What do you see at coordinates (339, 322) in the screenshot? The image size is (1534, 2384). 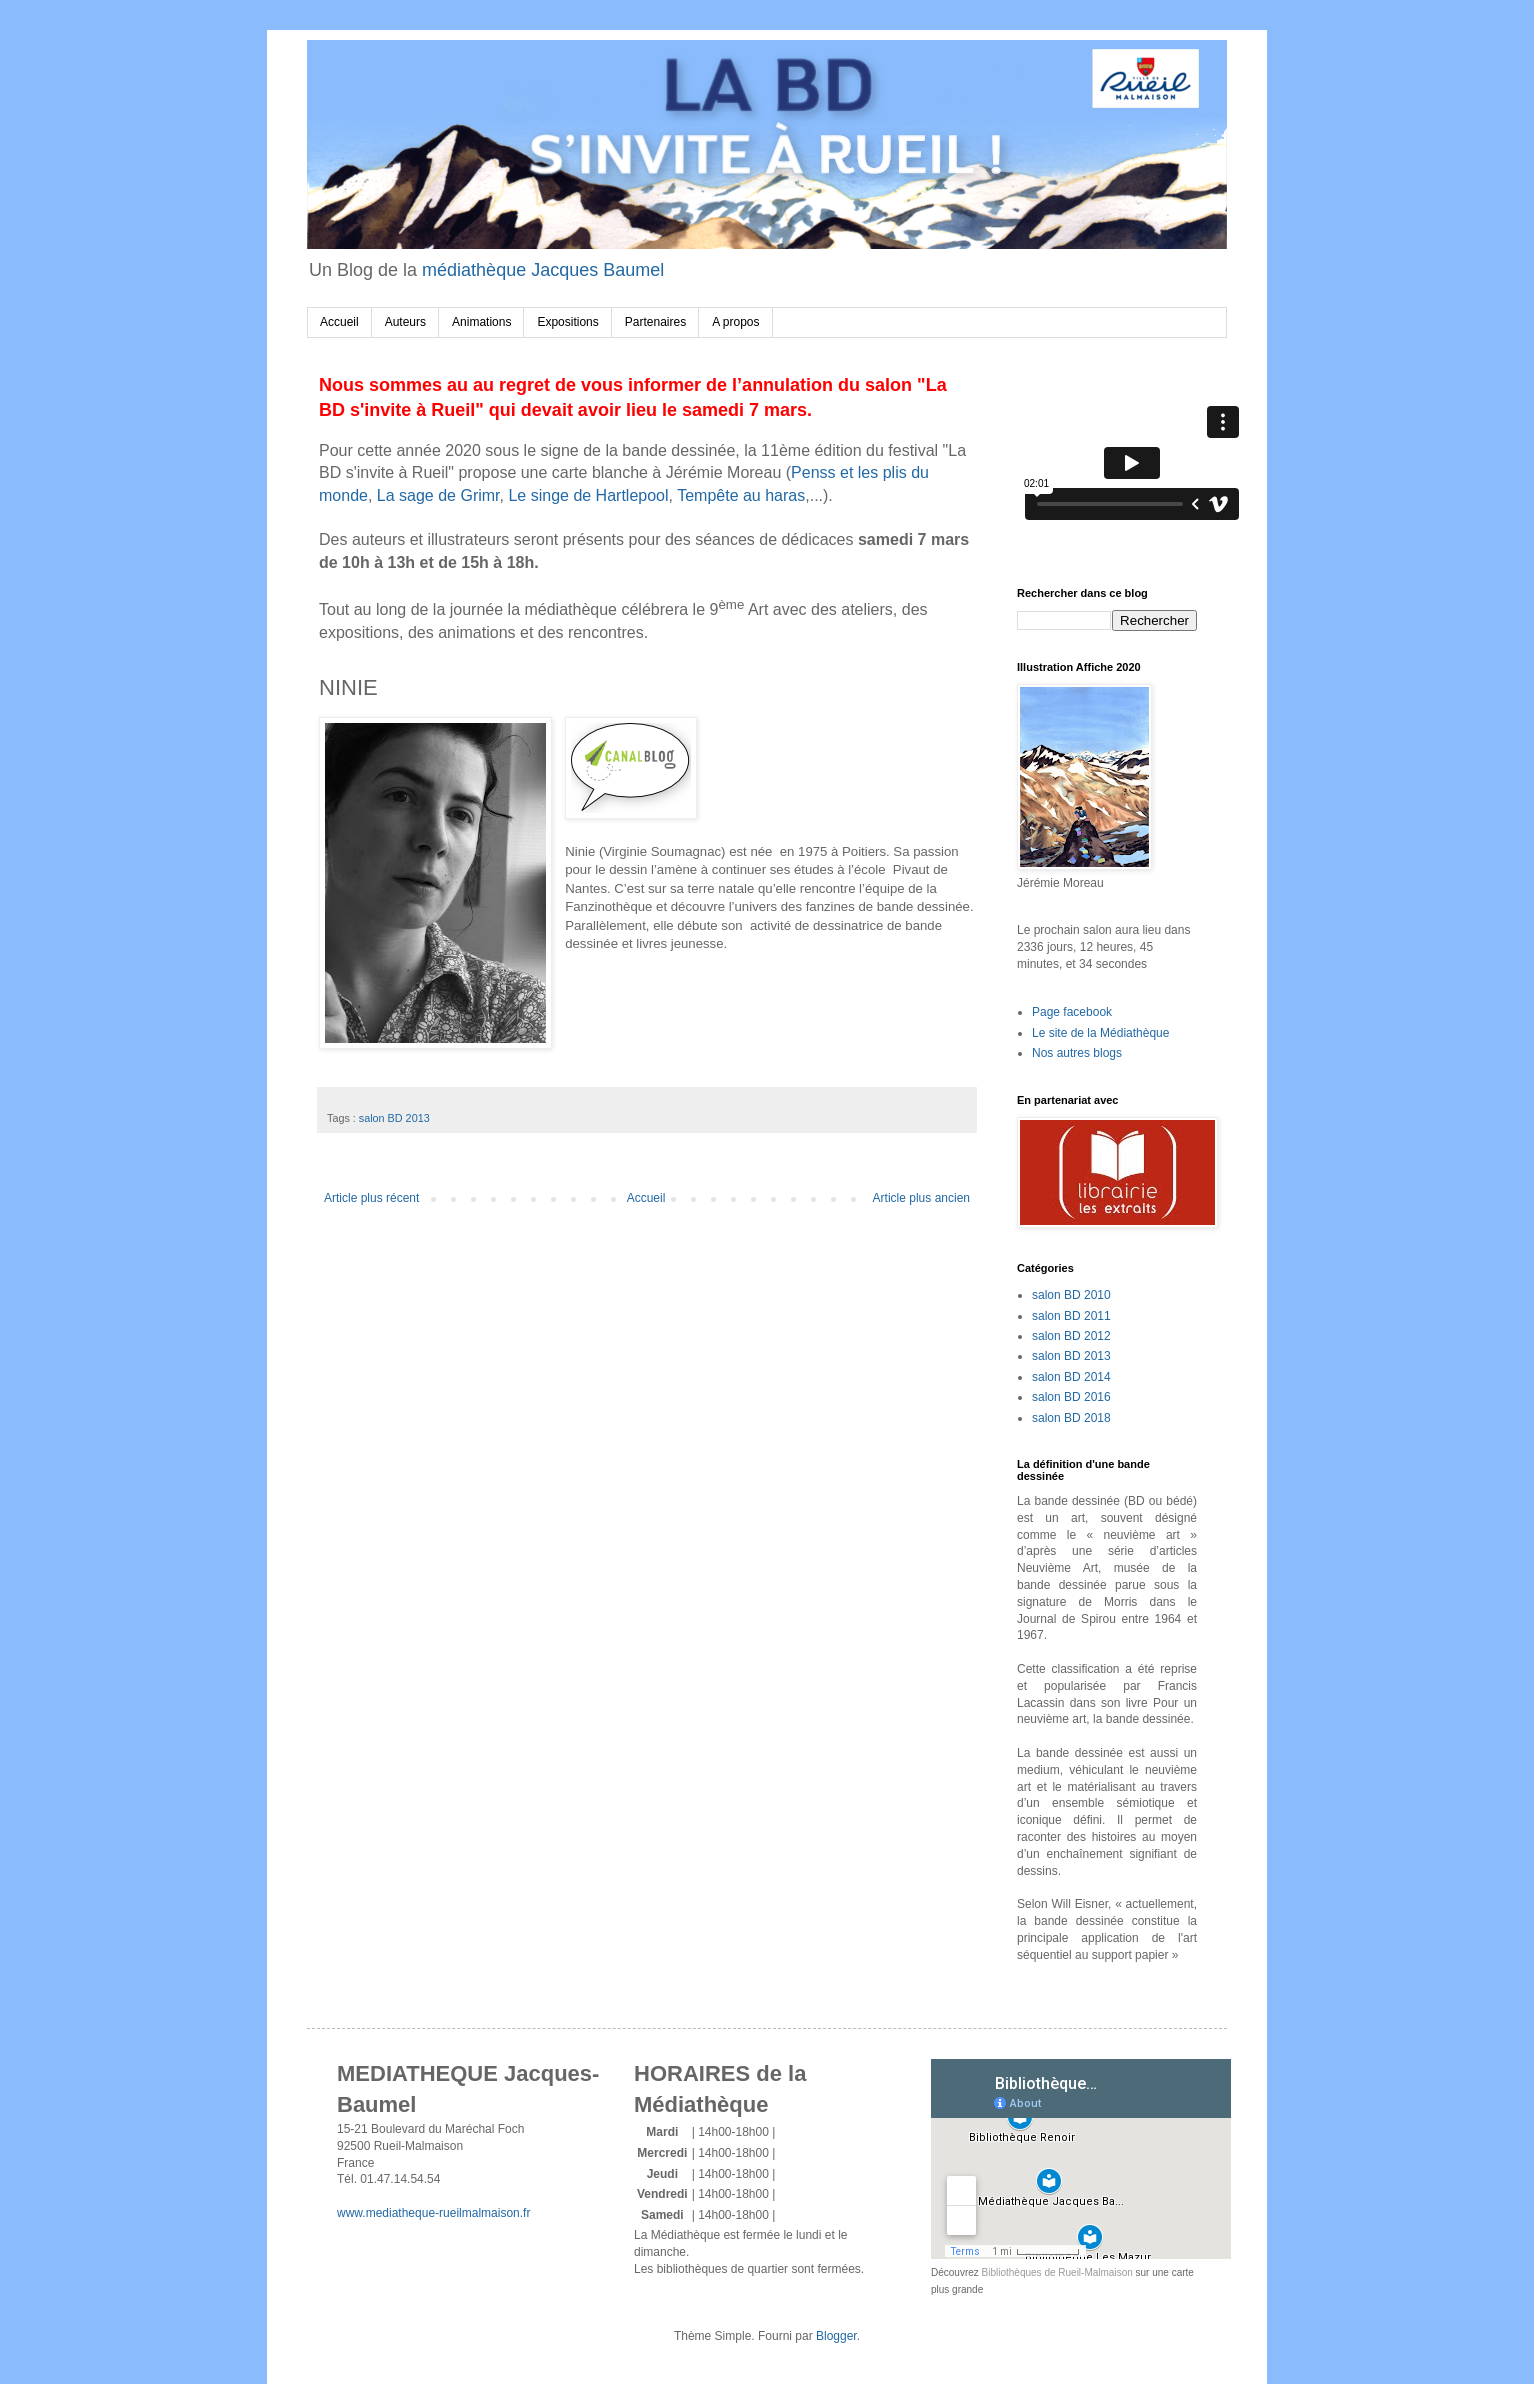 I see `Accueil` at bounding box center [339, 322].